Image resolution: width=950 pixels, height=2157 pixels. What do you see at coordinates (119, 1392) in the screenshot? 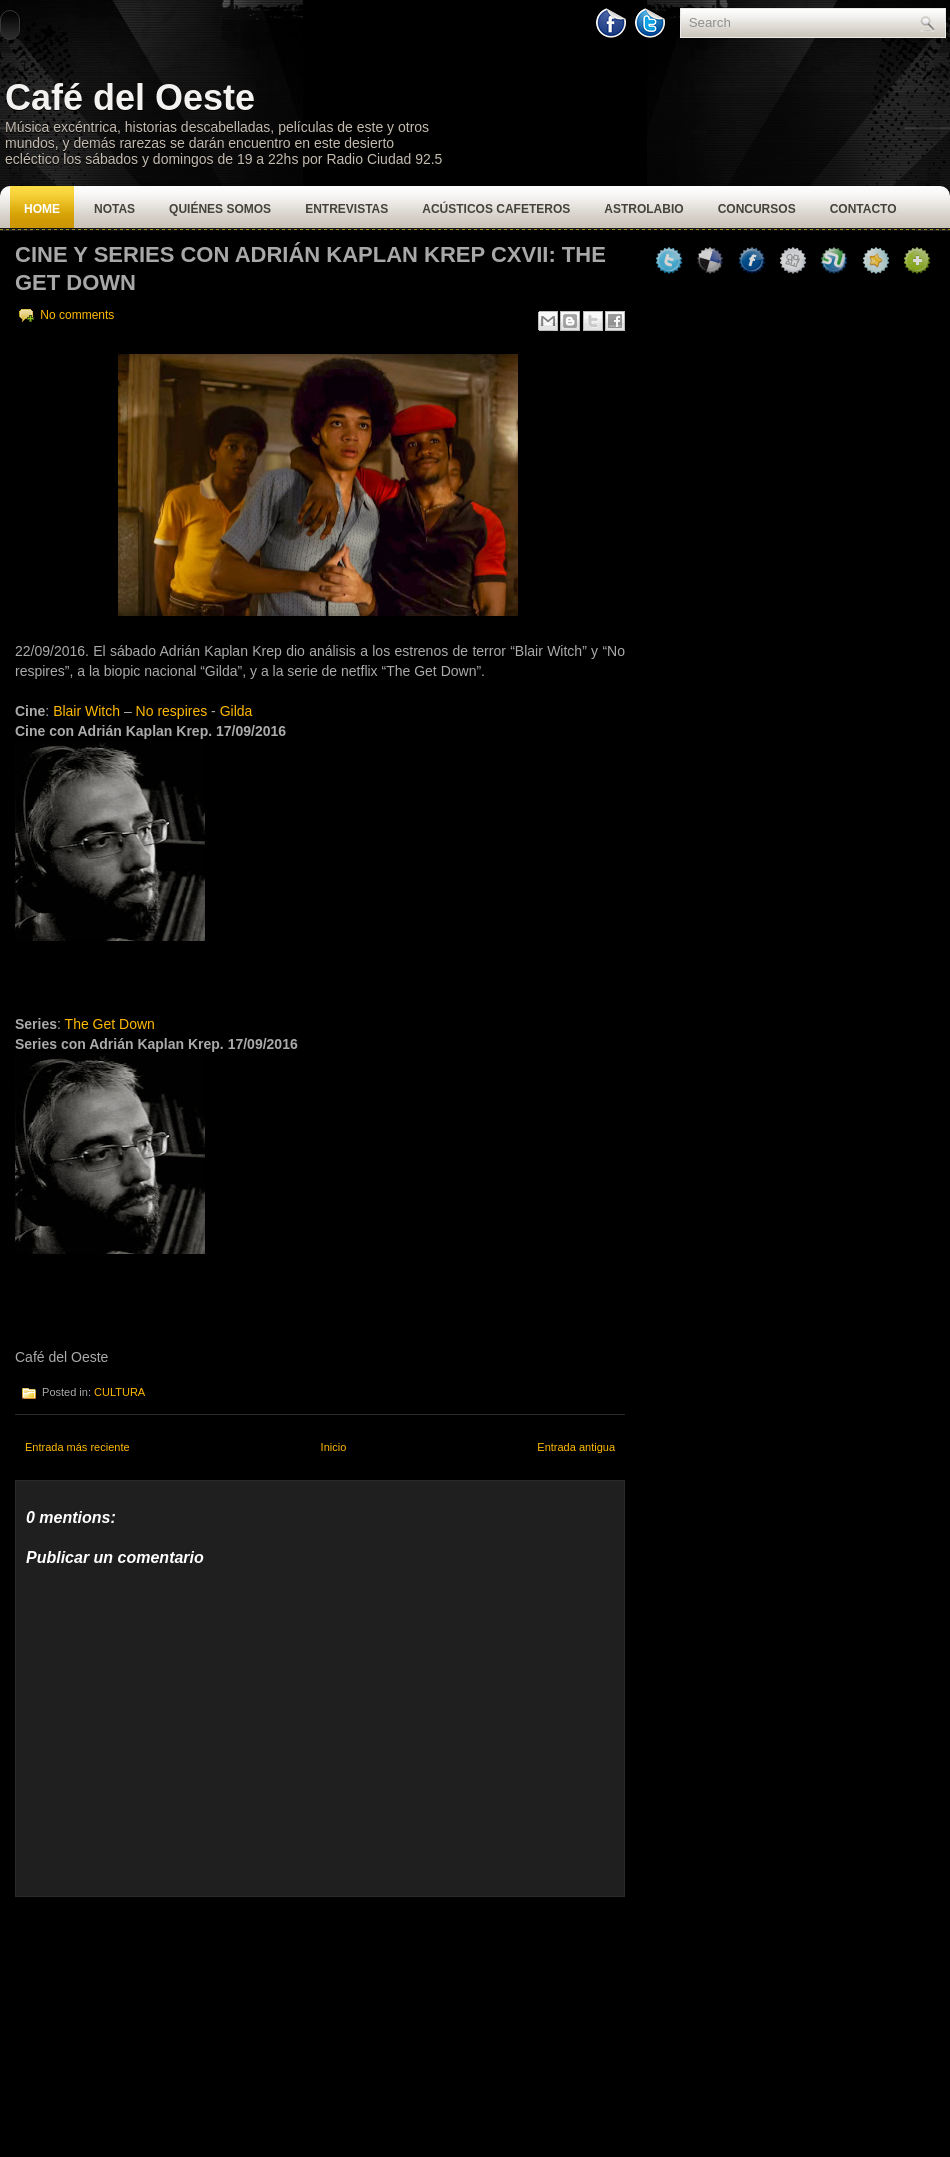
I see `CULTURA` at bounding box center [119, 1392].